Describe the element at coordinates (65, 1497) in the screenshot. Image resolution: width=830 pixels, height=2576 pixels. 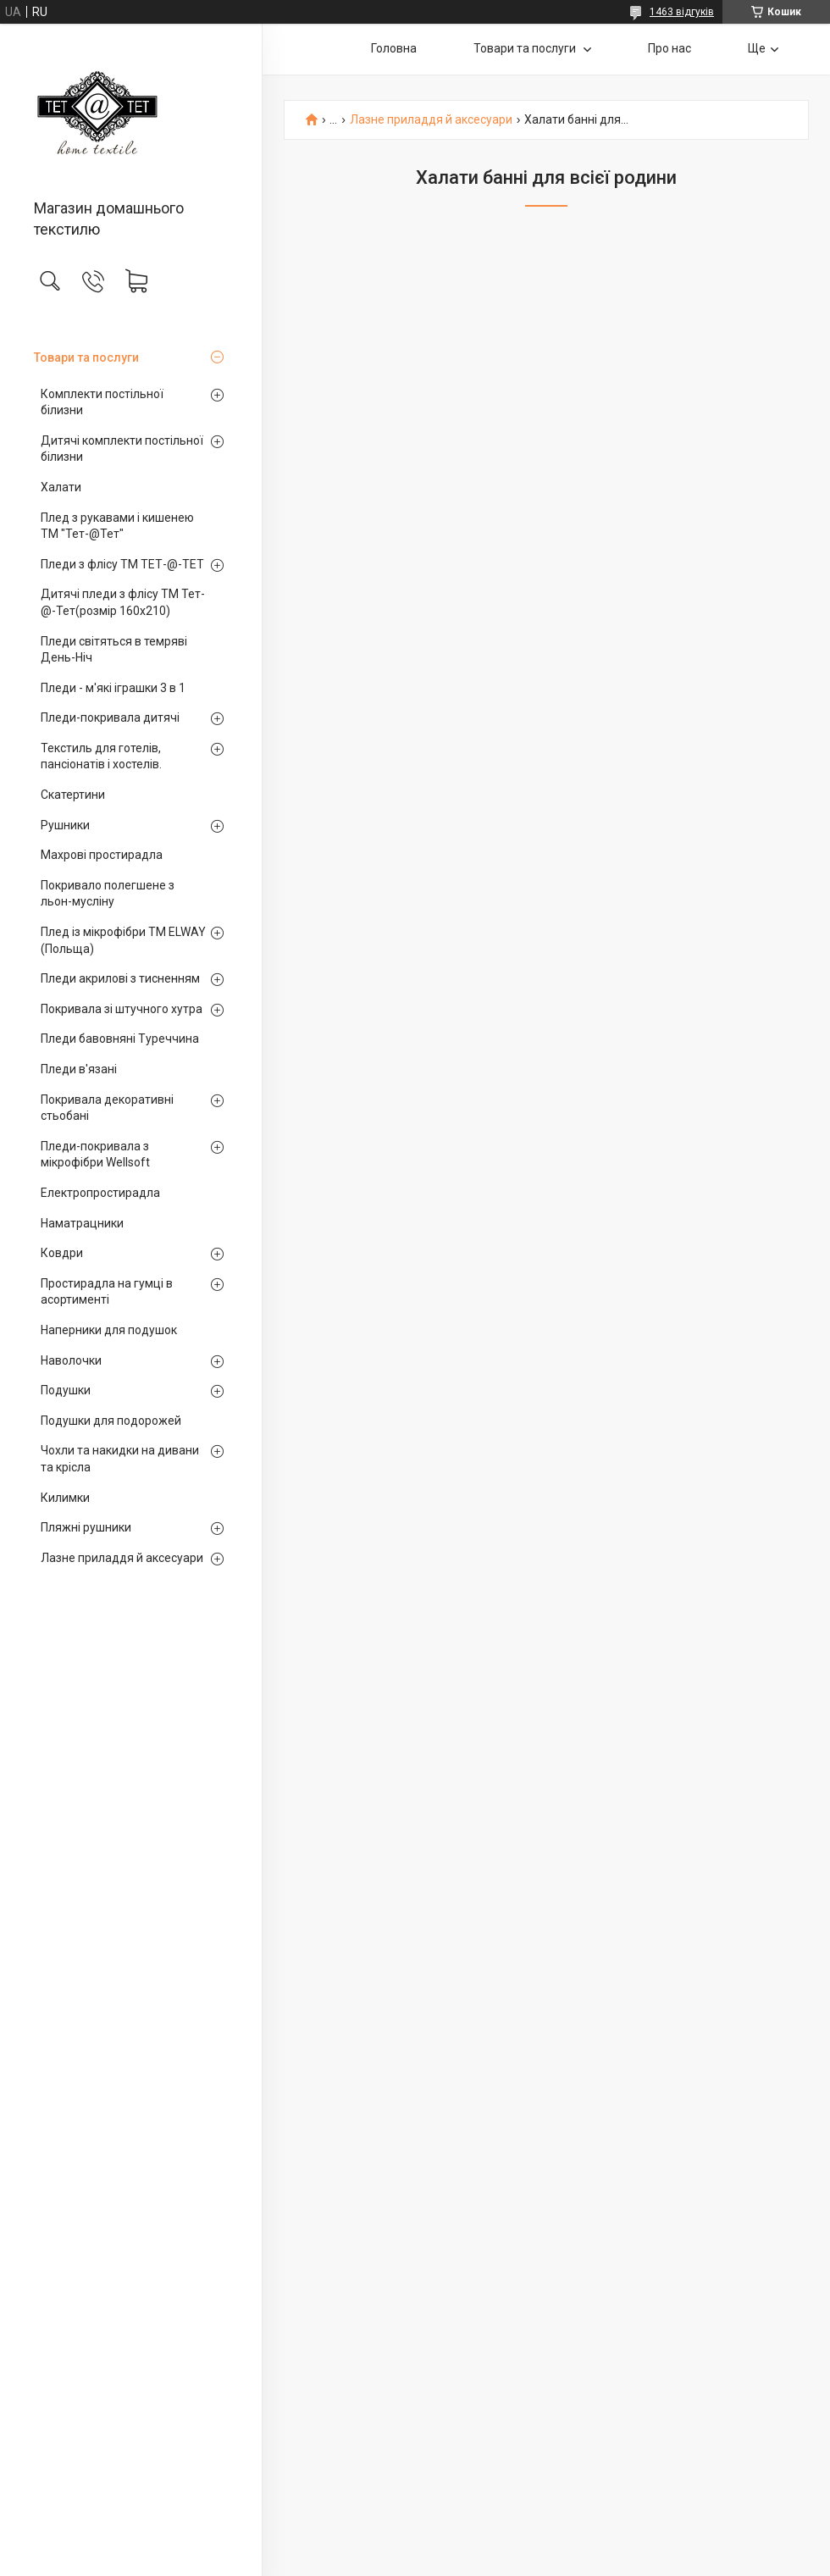
I see `Килимки` at that location.